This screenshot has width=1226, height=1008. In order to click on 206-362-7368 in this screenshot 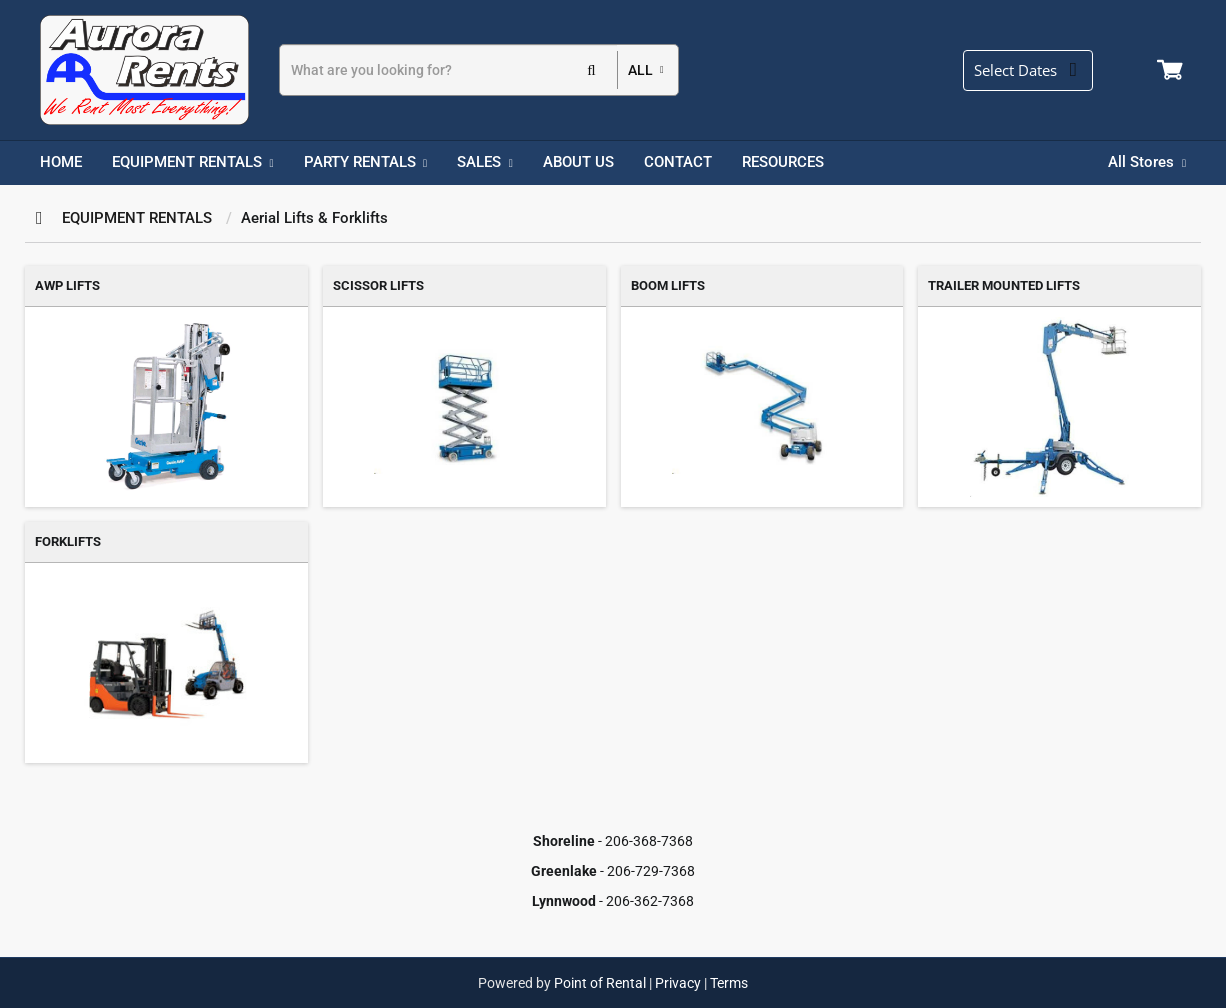, I will do `click(650, 901)`.